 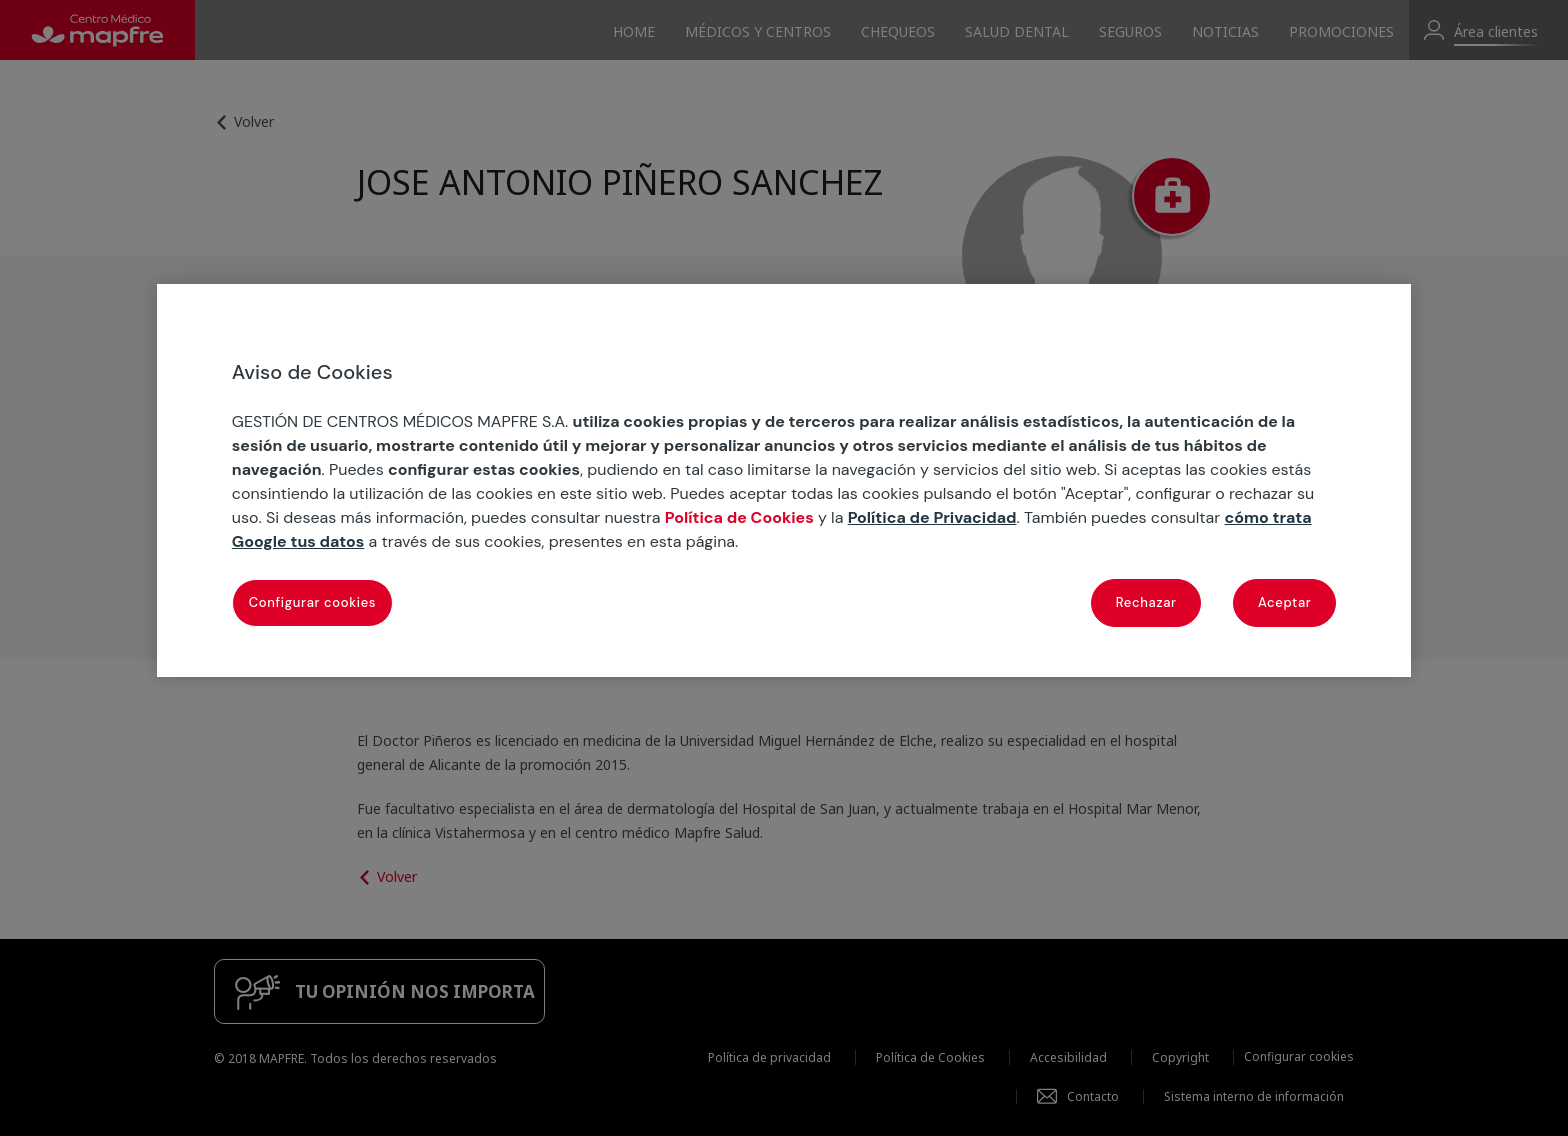 I want to click on Política de Cookies, so click(x=739, y=517).